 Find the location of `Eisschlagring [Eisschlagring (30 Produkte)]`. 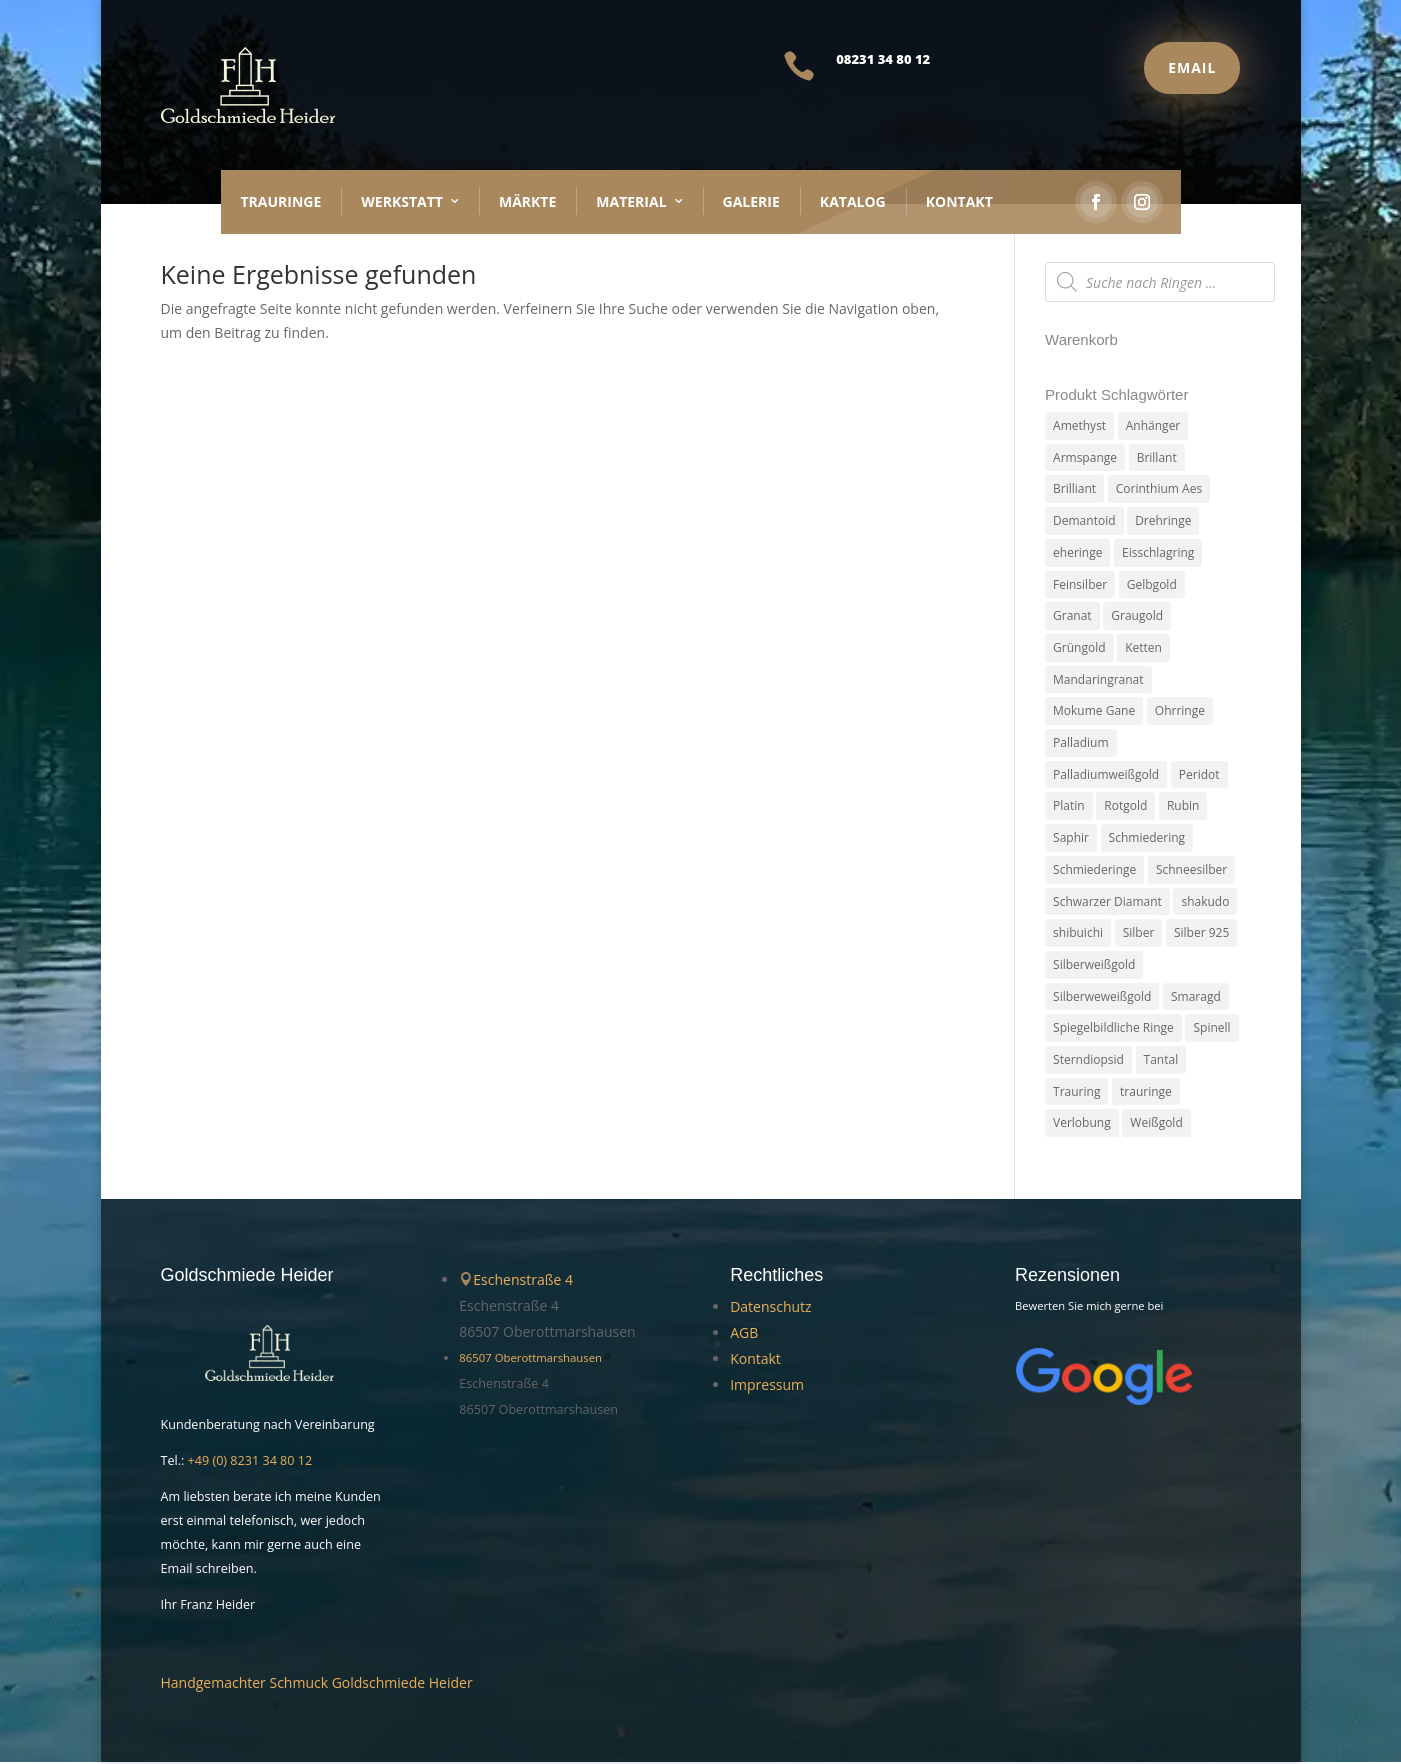

Eisschlagring [Eisschlagring (30 Produkte)] is located at coordinates (1158, 552).